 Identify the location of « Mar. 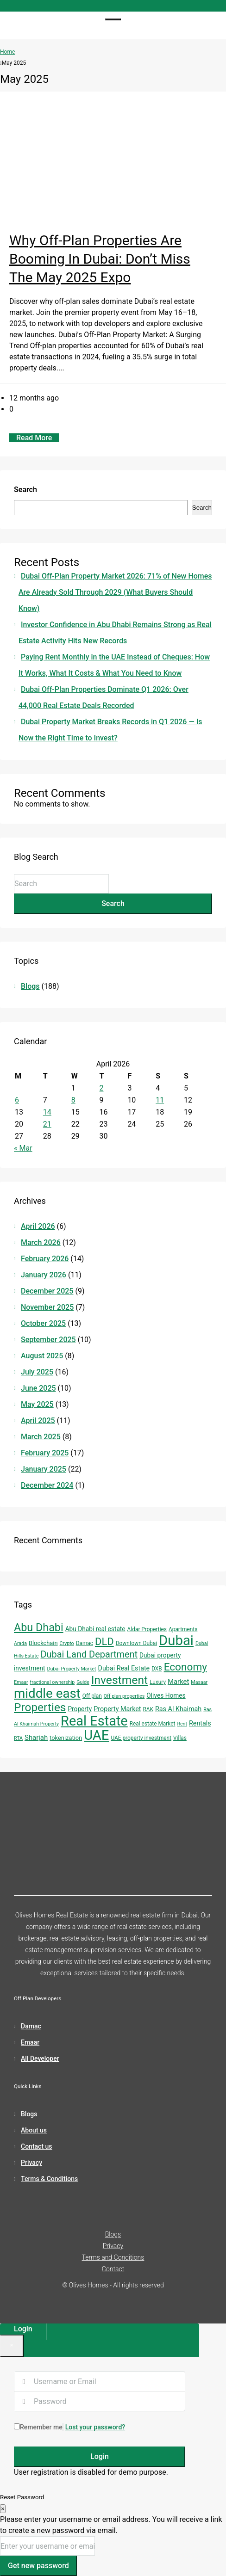
(23, 1148).